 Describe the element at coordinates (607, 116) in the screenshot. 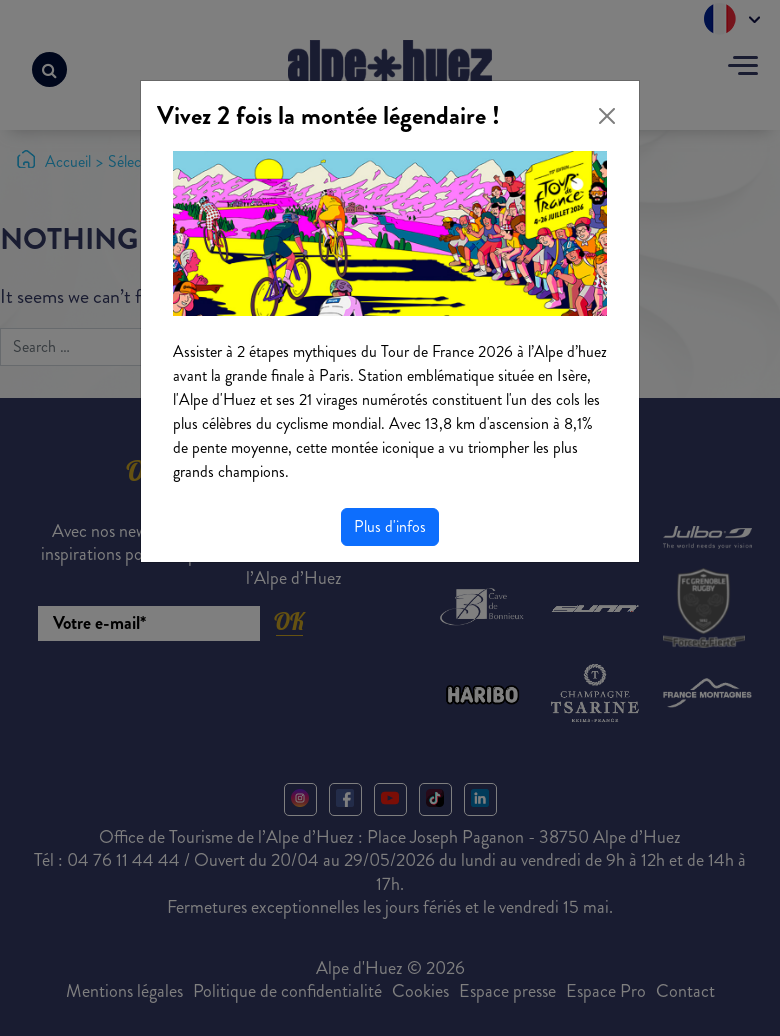

I see `[Close]` at that location.